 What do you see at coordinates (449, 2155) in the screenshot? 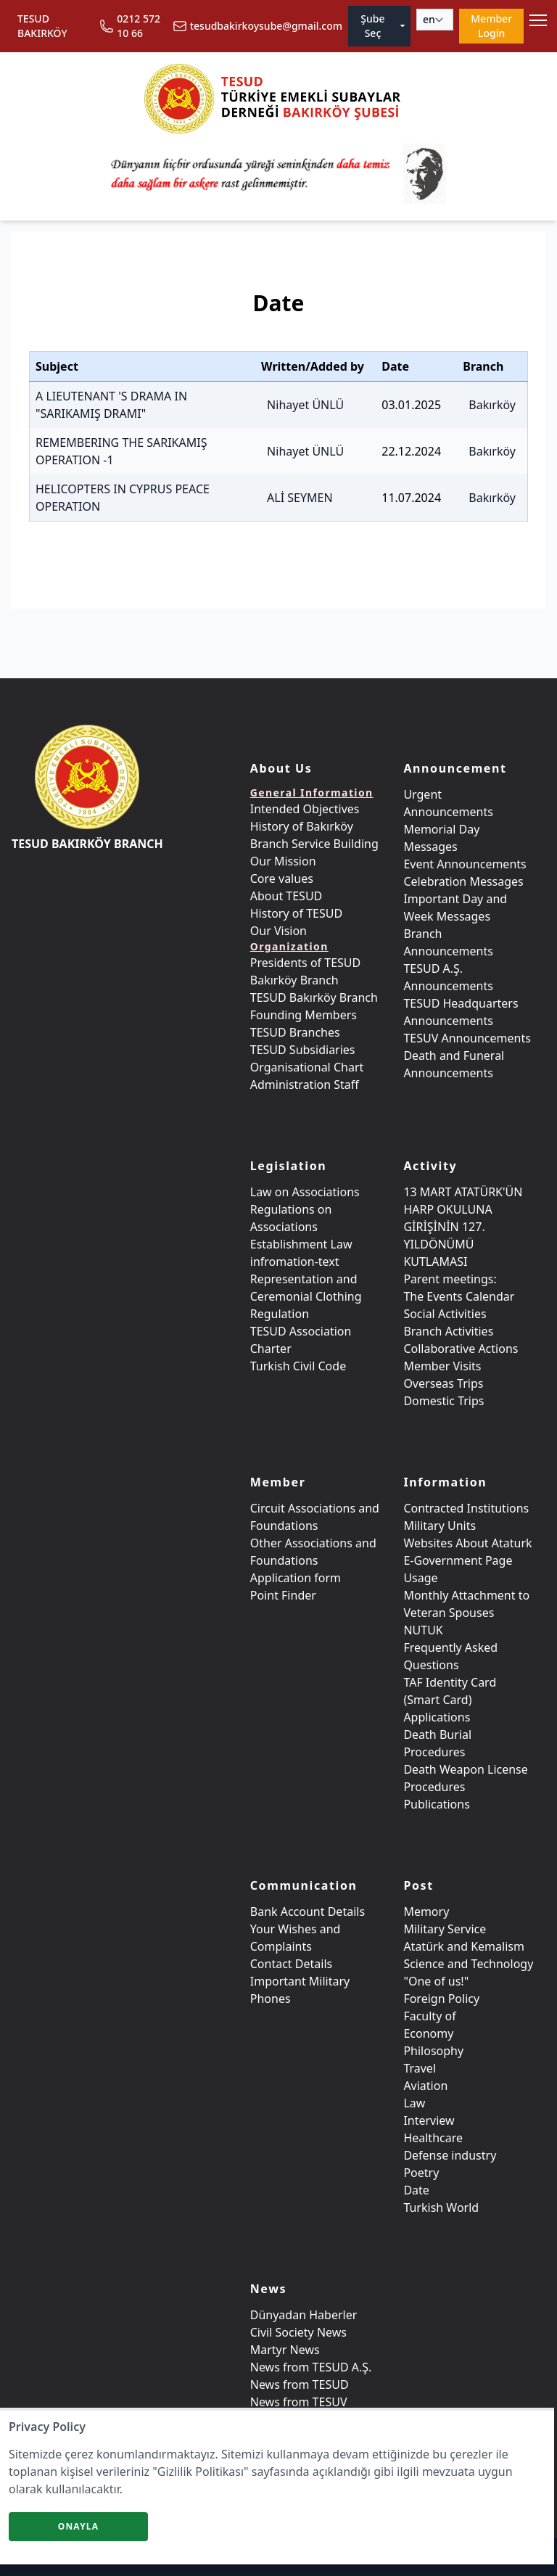
I see `Defense industry` at bounding box center [449, 2155].